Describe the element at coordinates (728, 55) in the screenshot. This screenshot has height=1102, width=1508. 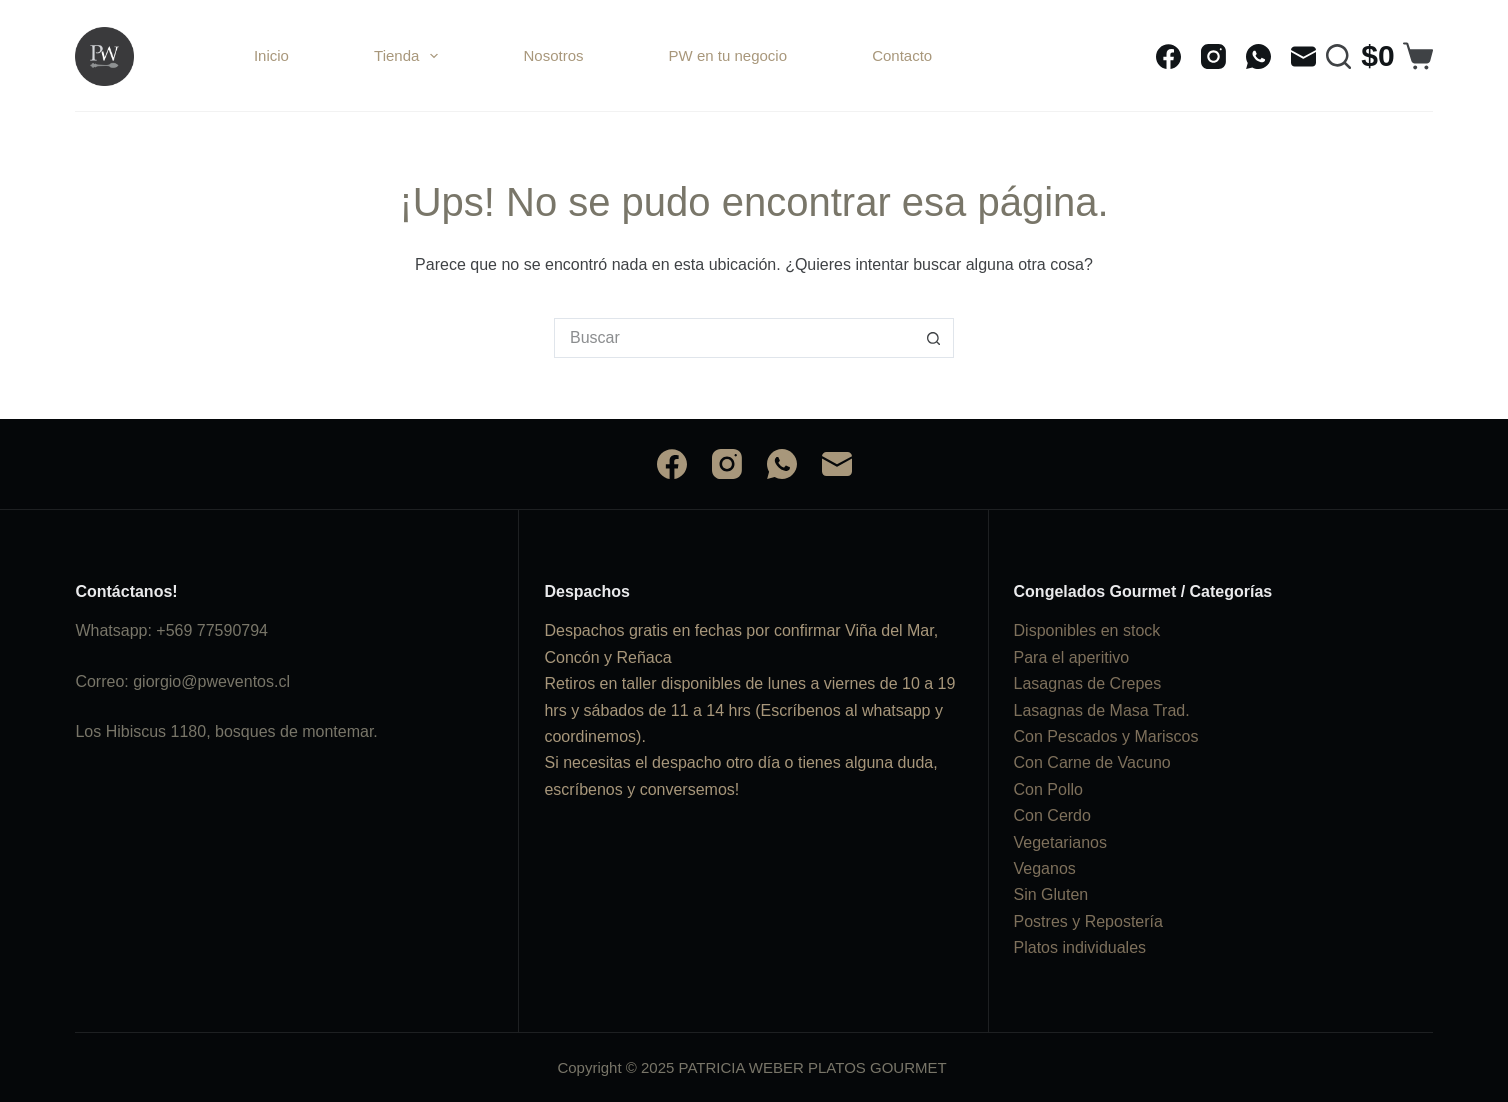
I see `PW en tu negocio` at that location.